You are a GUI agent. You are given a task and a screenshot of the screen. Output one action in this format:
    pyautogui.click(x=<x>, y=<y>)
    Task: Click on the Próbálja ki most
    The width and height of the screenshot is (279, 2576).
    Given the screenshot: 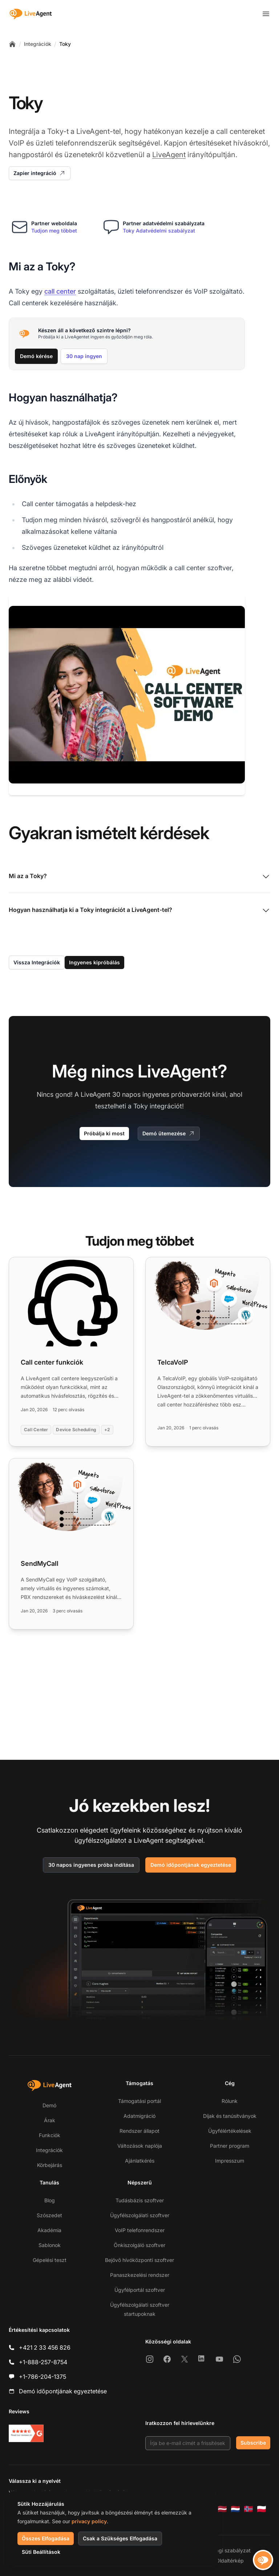 What is the action you would take?
    pyautogui.click(x=104, y=1133)
    